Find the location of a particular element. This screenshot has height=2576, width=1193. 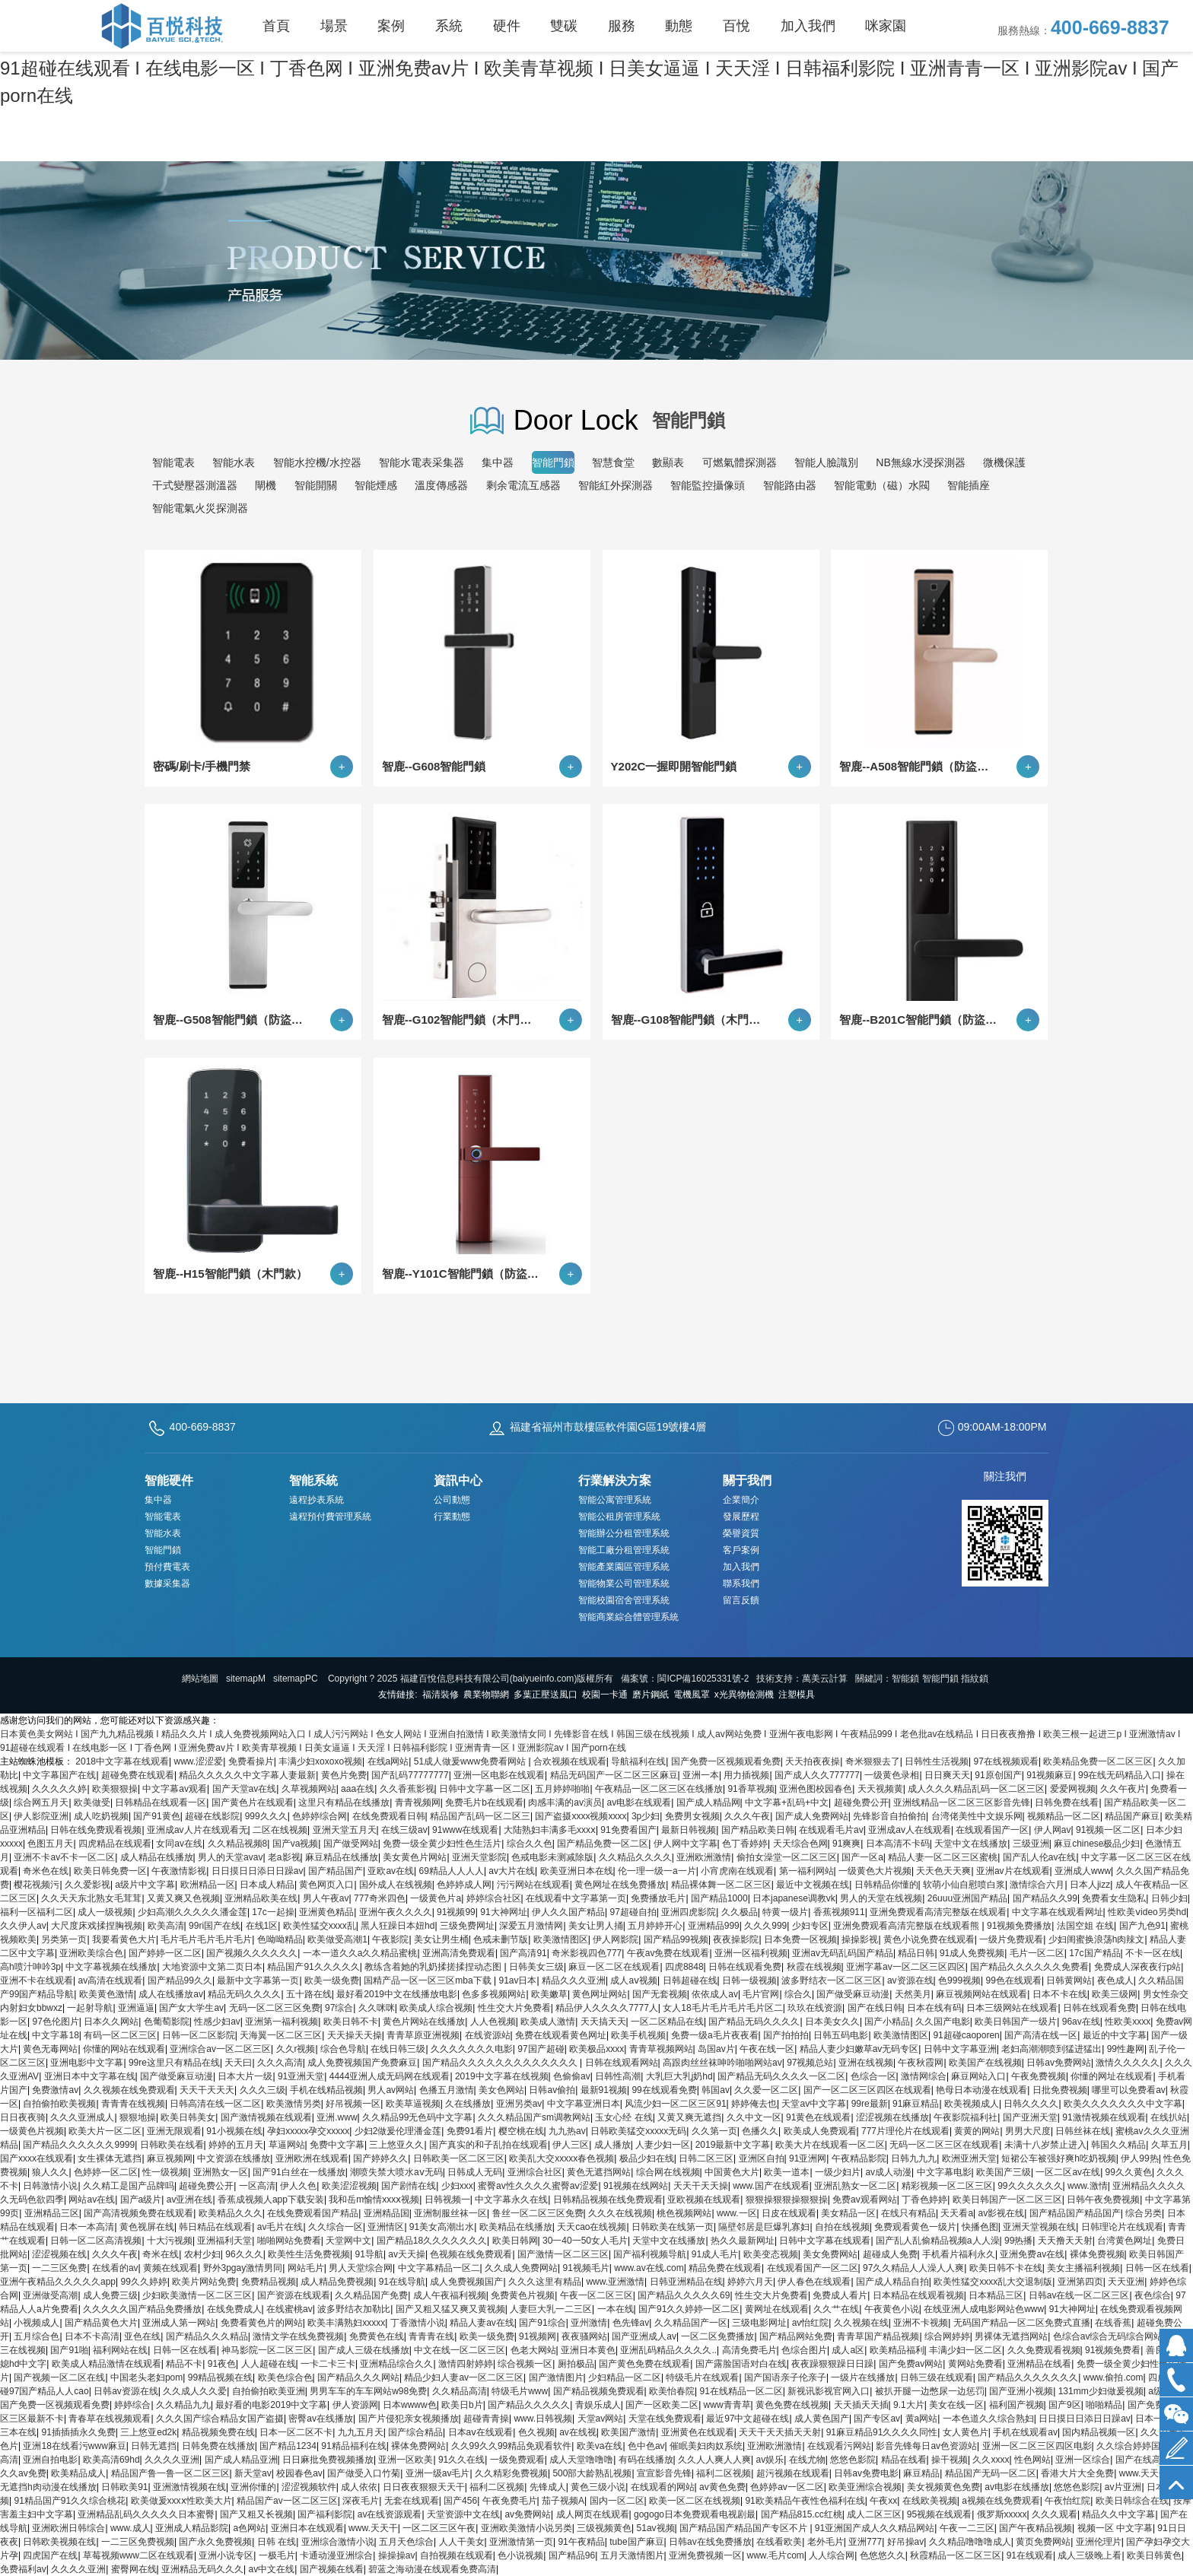

久草五月 is located at coordinates (1169, 2144).